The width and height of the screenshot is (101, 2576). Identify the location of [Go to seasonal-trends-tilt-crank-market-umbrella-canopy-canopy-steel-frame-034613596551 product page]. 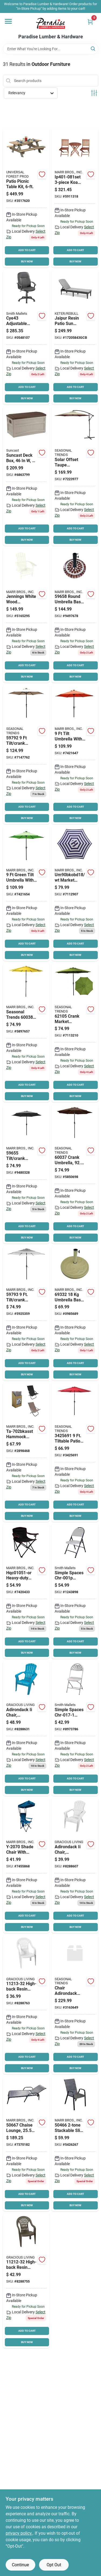
(26, 1173).